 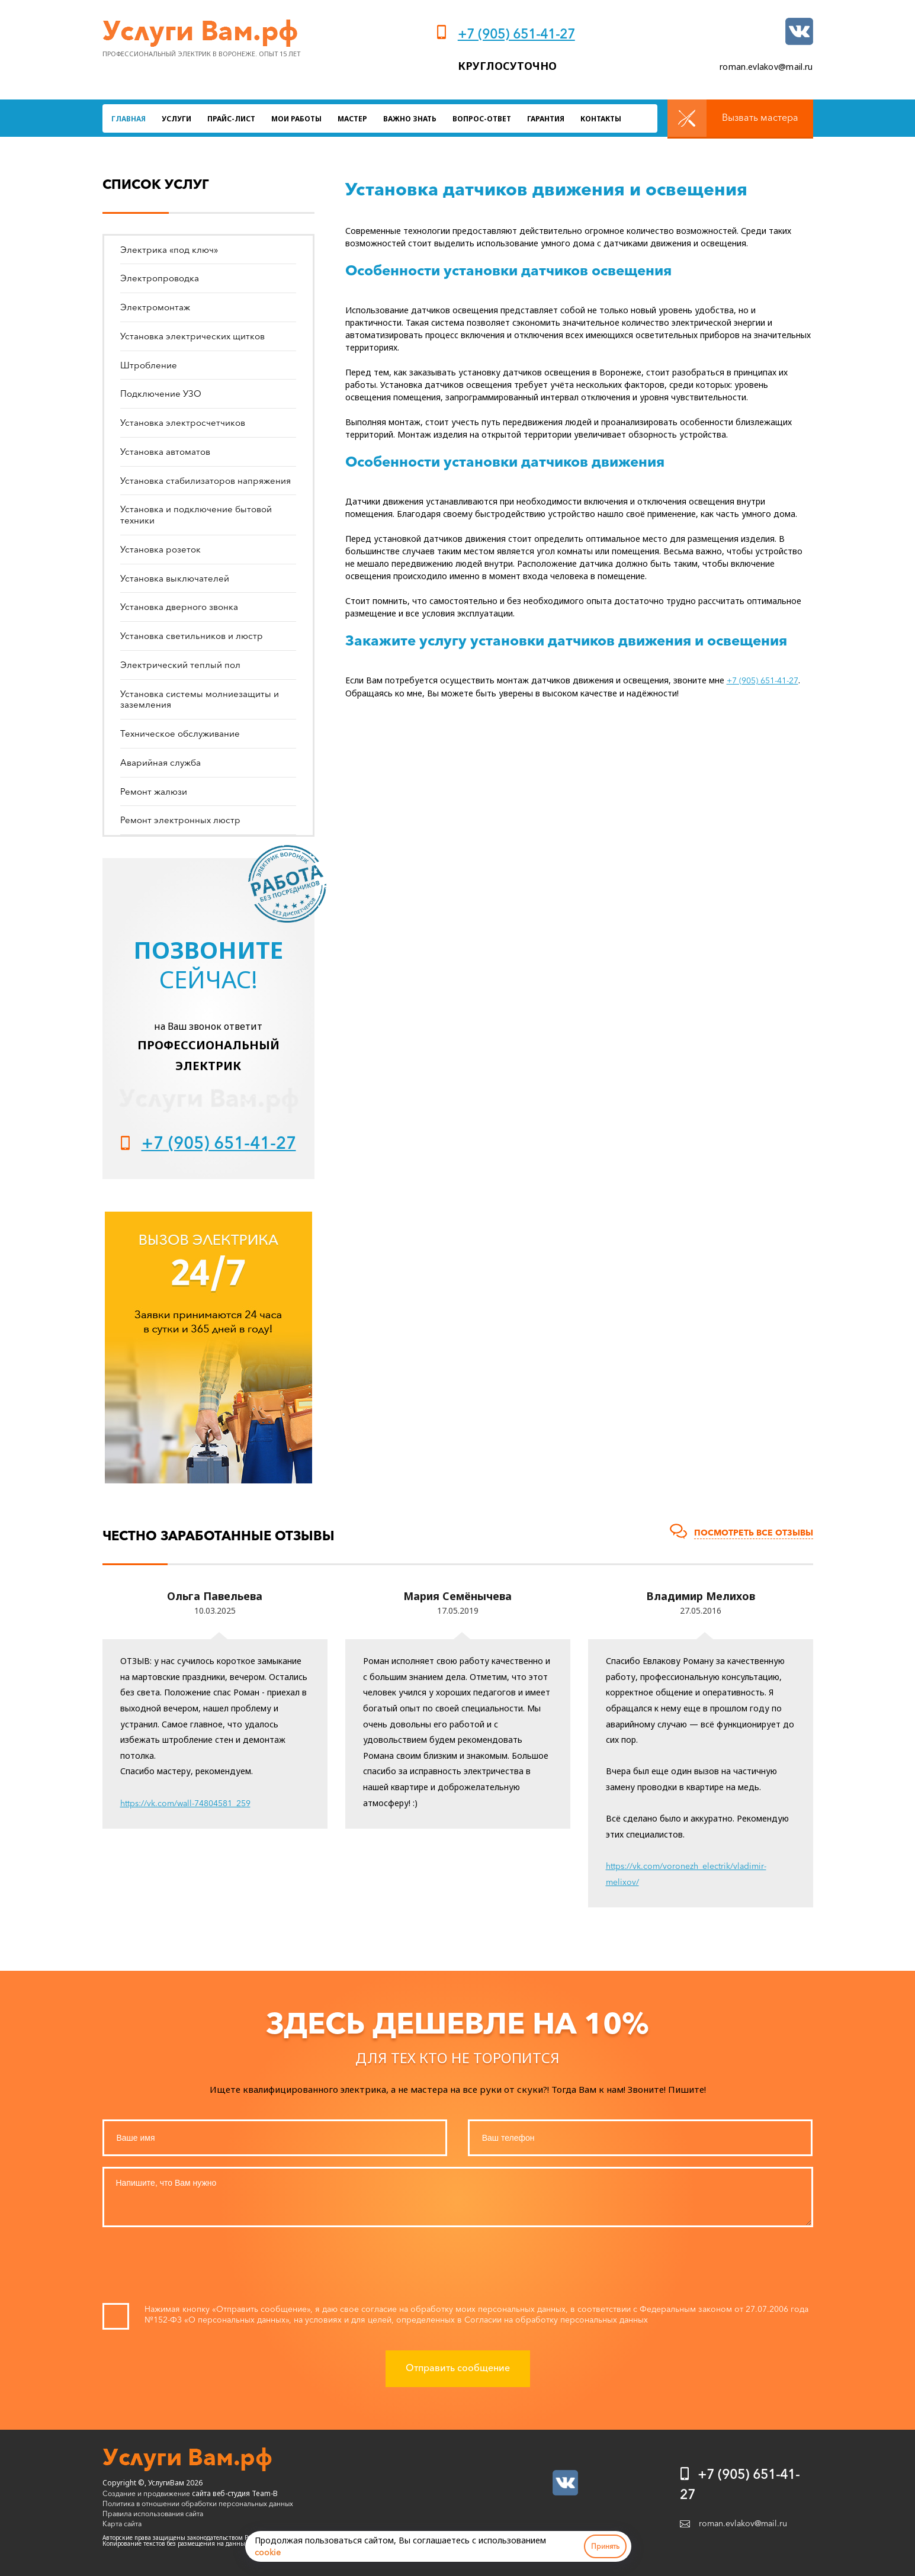 I want to click on Создание и продвижение, so click(x=146, y=2493).